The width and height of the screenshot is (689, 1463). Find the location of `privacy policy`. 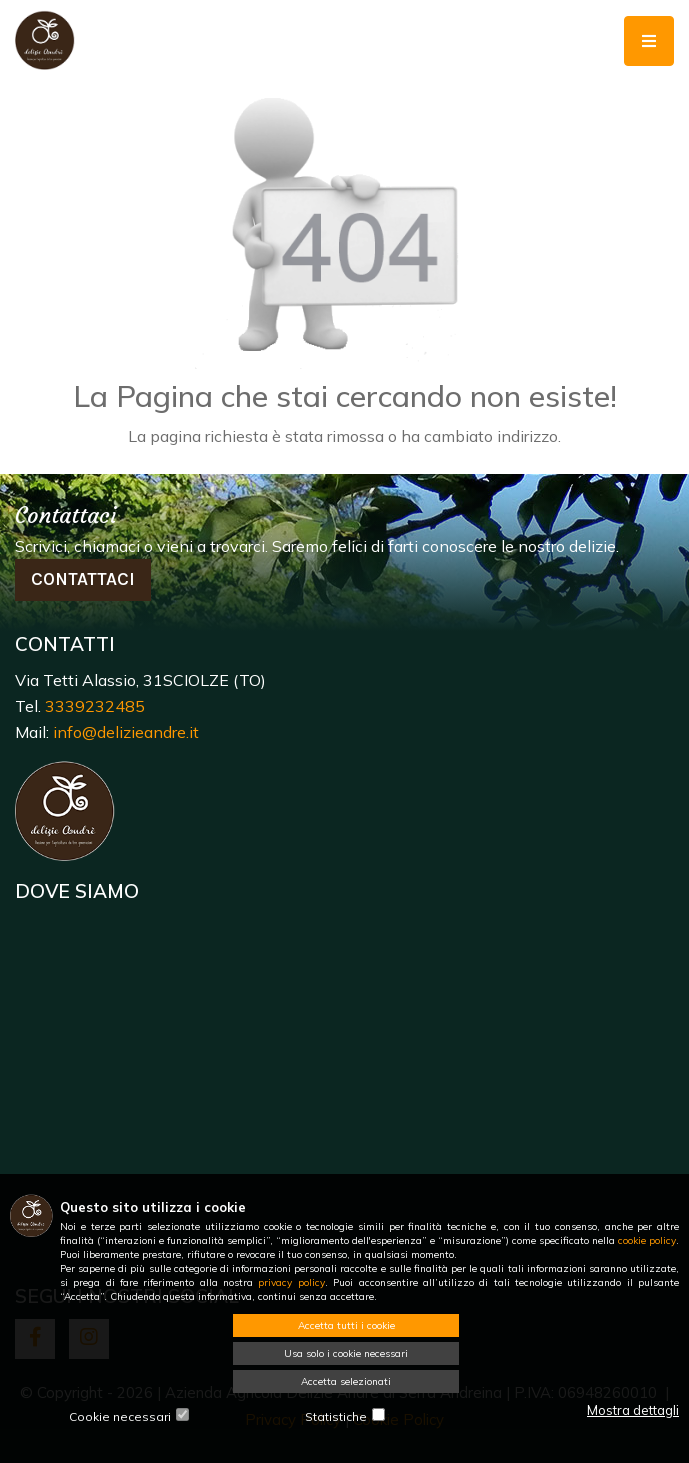

privacy policy is located at coordinates (291, 1282).